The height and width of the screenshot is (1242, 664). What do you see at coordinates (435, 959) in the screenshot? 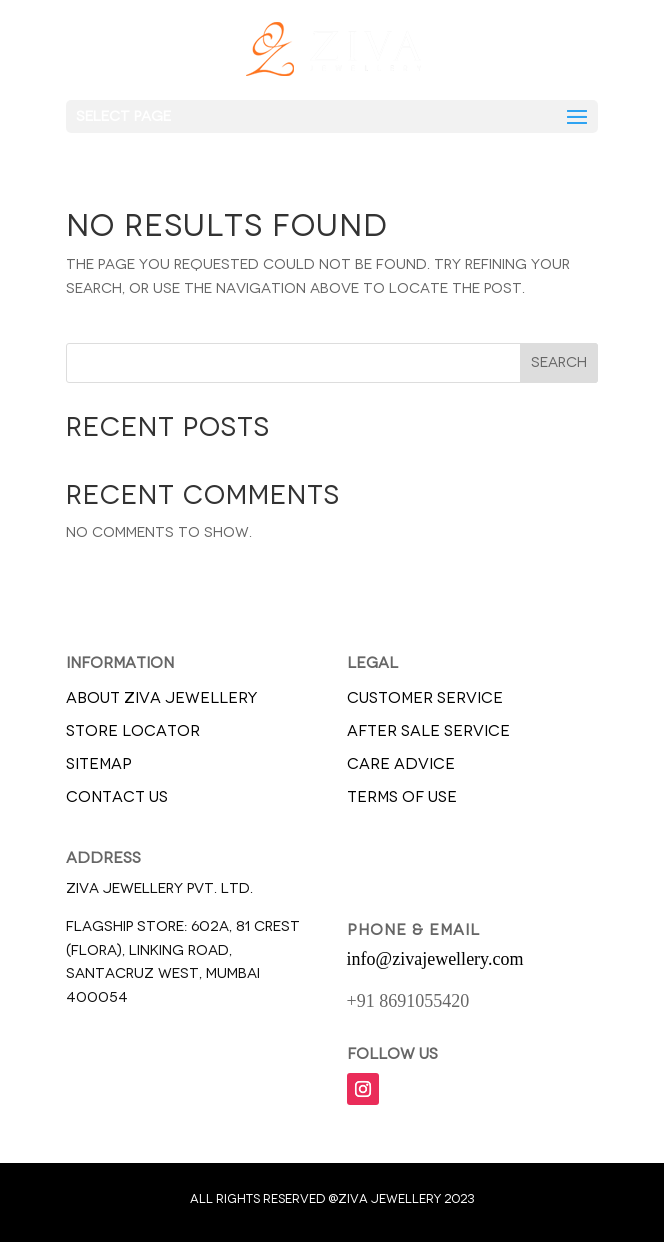
I see `info@zivajewellery.com` at bounding box center [435, 959].